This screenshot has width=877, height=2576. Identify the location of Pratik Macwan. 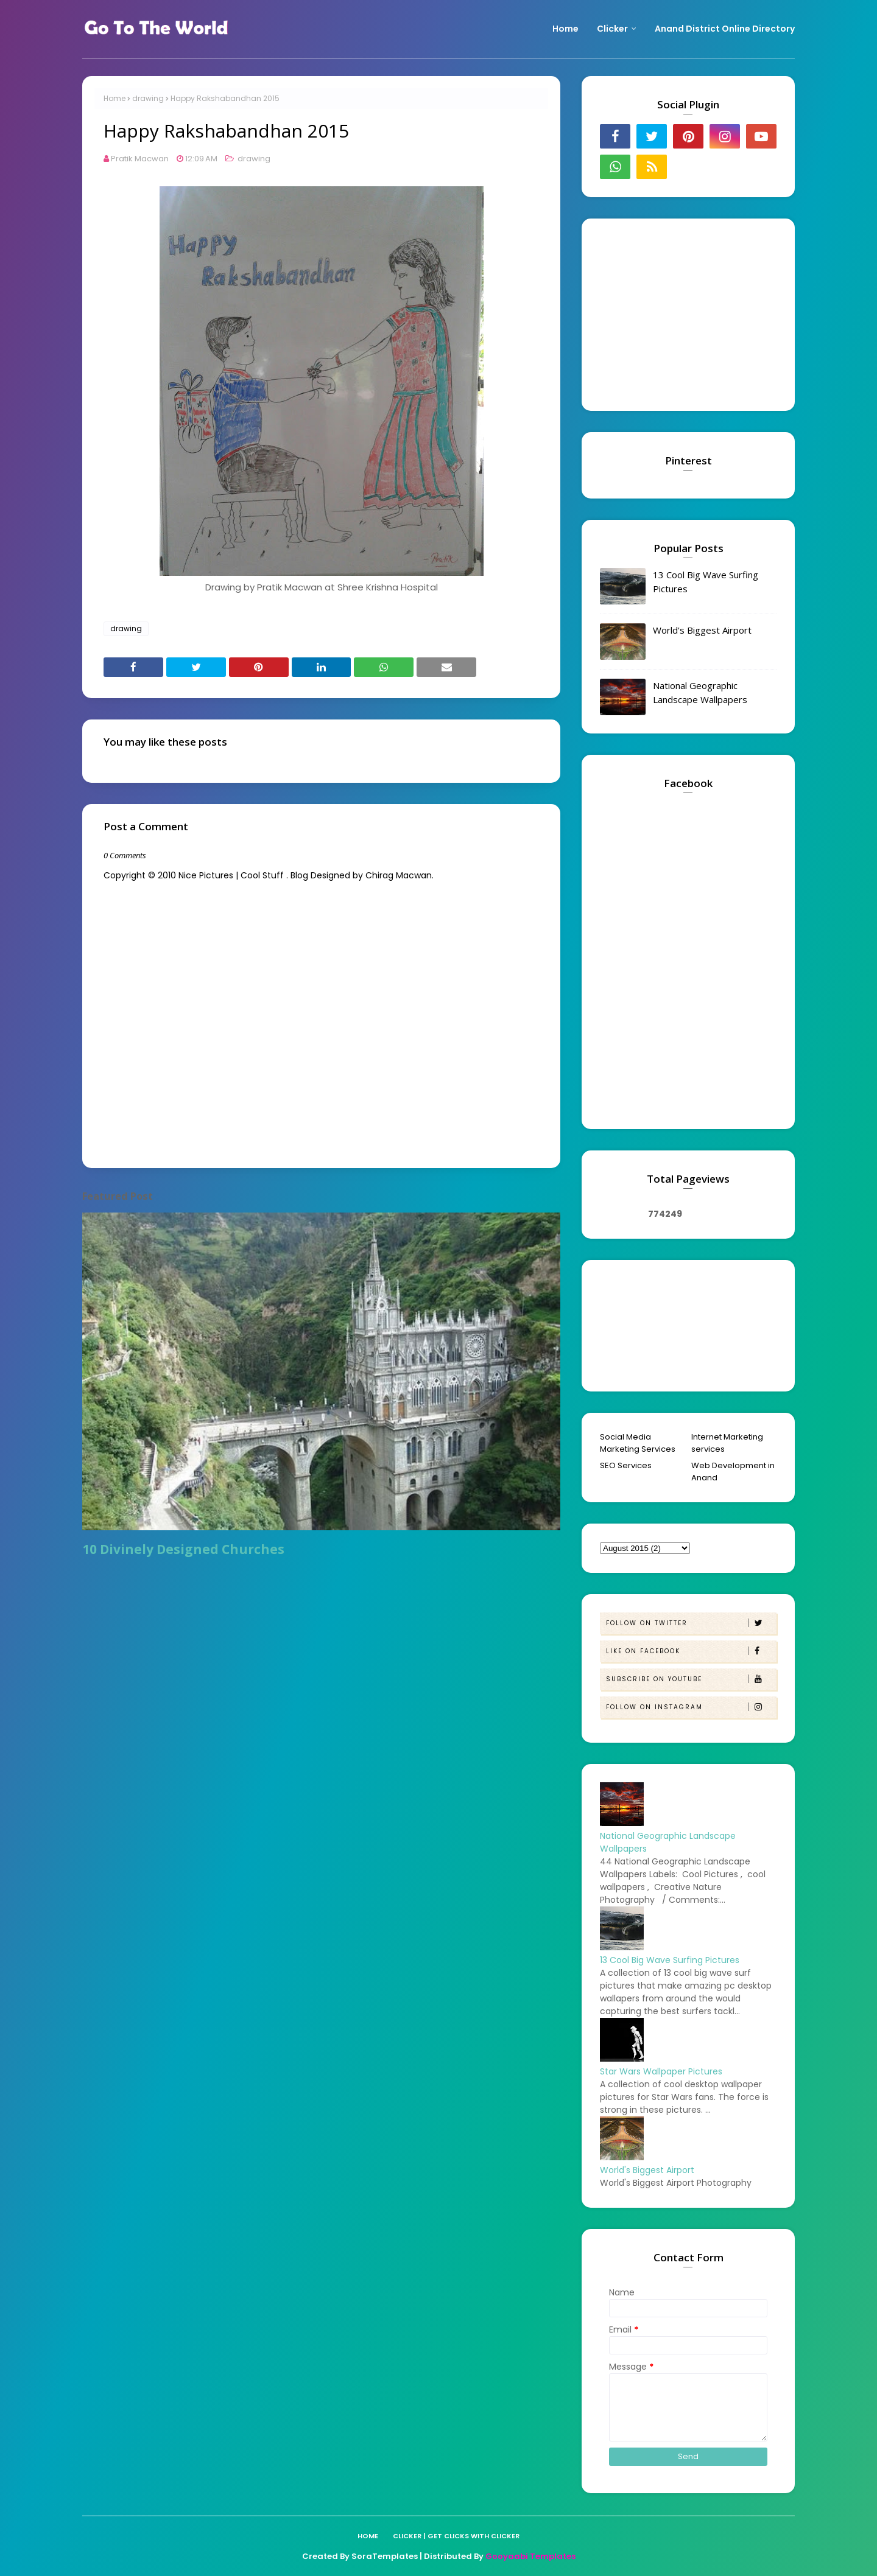
(140, 158).